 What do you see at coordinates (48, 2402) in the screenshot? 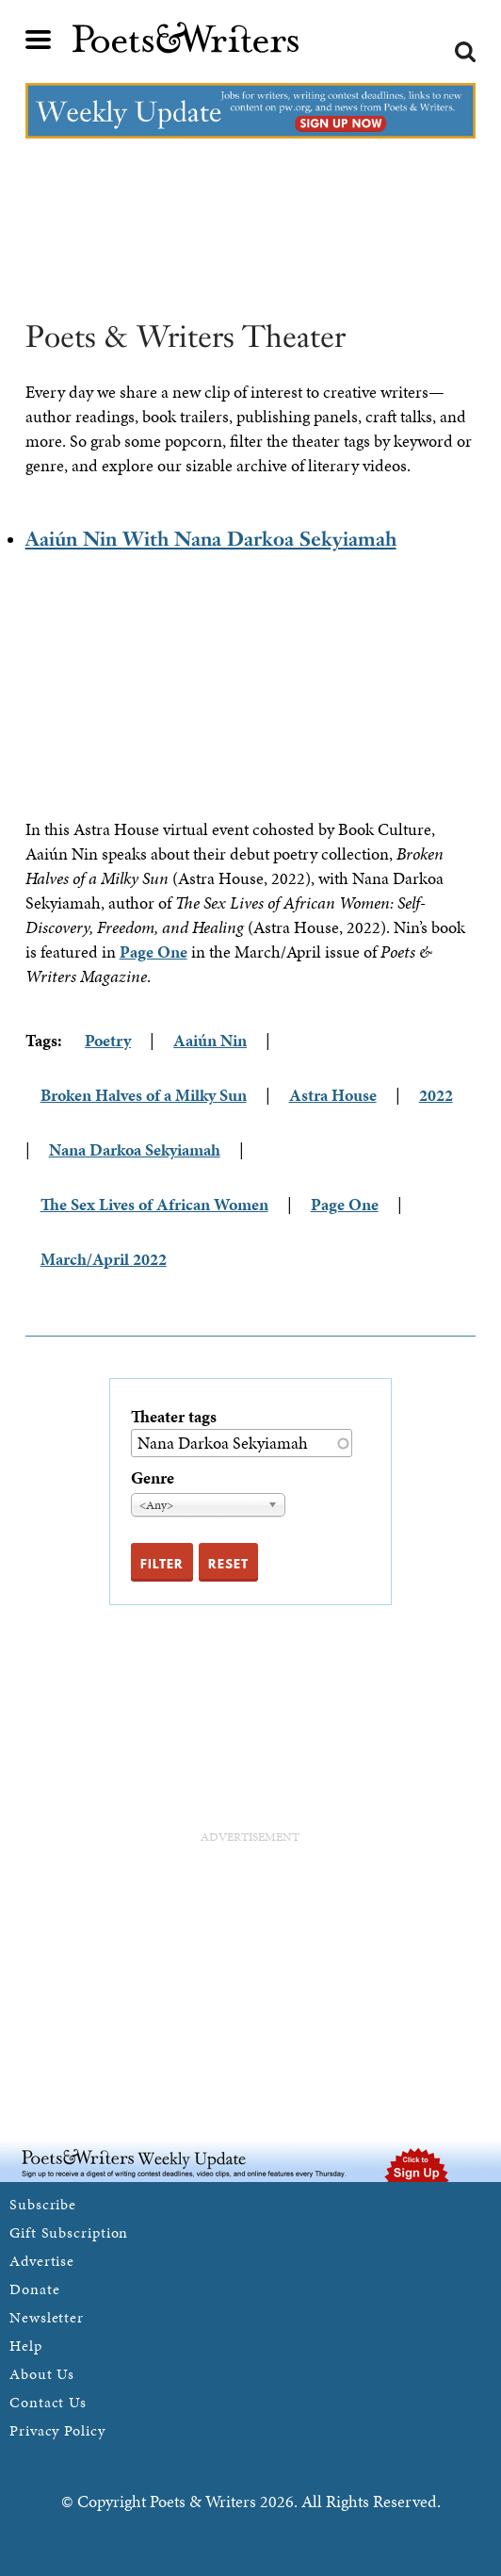
I see `Contact Us` at bounding box center [48, 2402].